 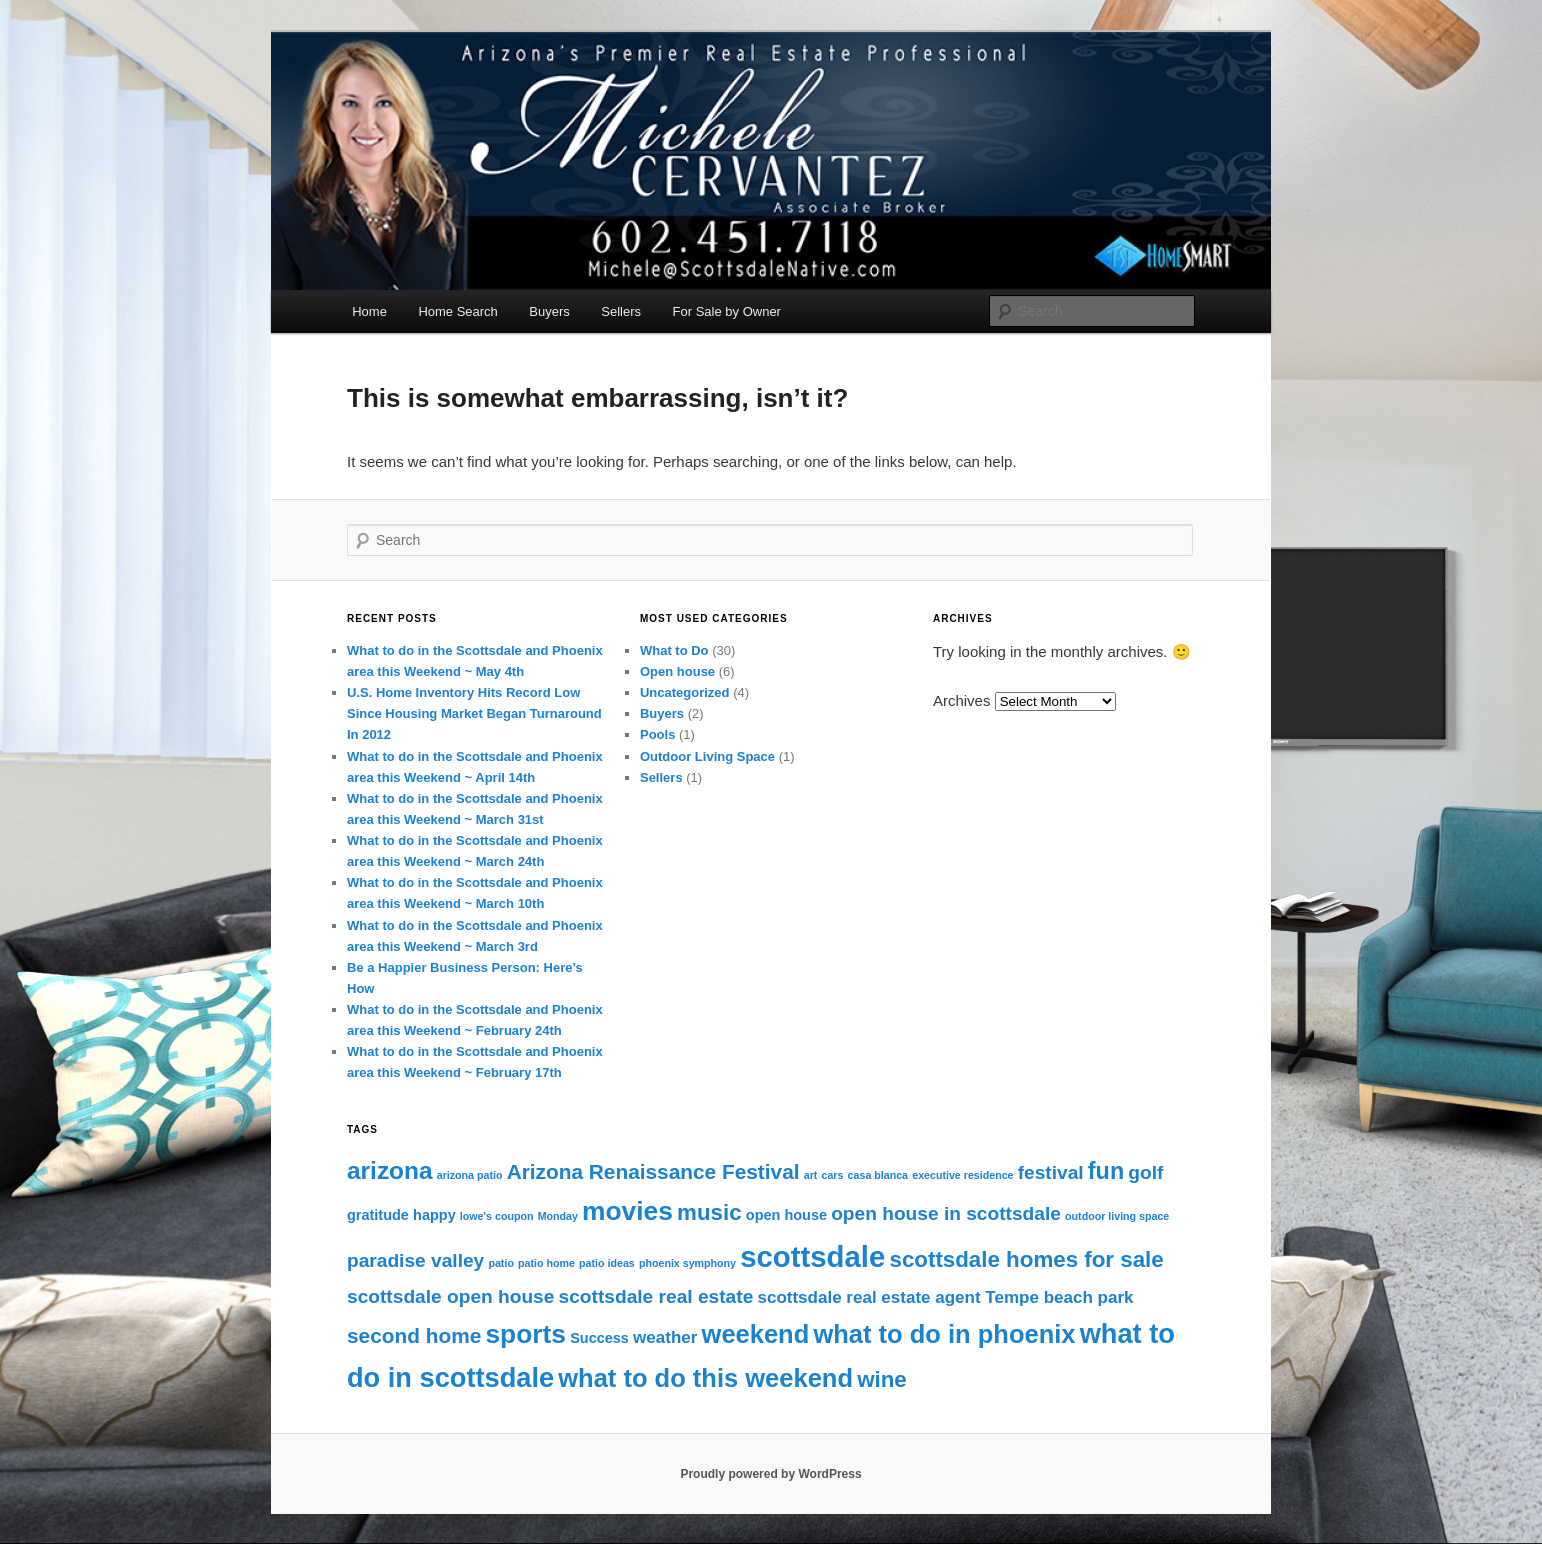 What do you see at coordinates (812, 1256) in the screenshot?
I see `scottsdale` at bounding box center [812, 1256].